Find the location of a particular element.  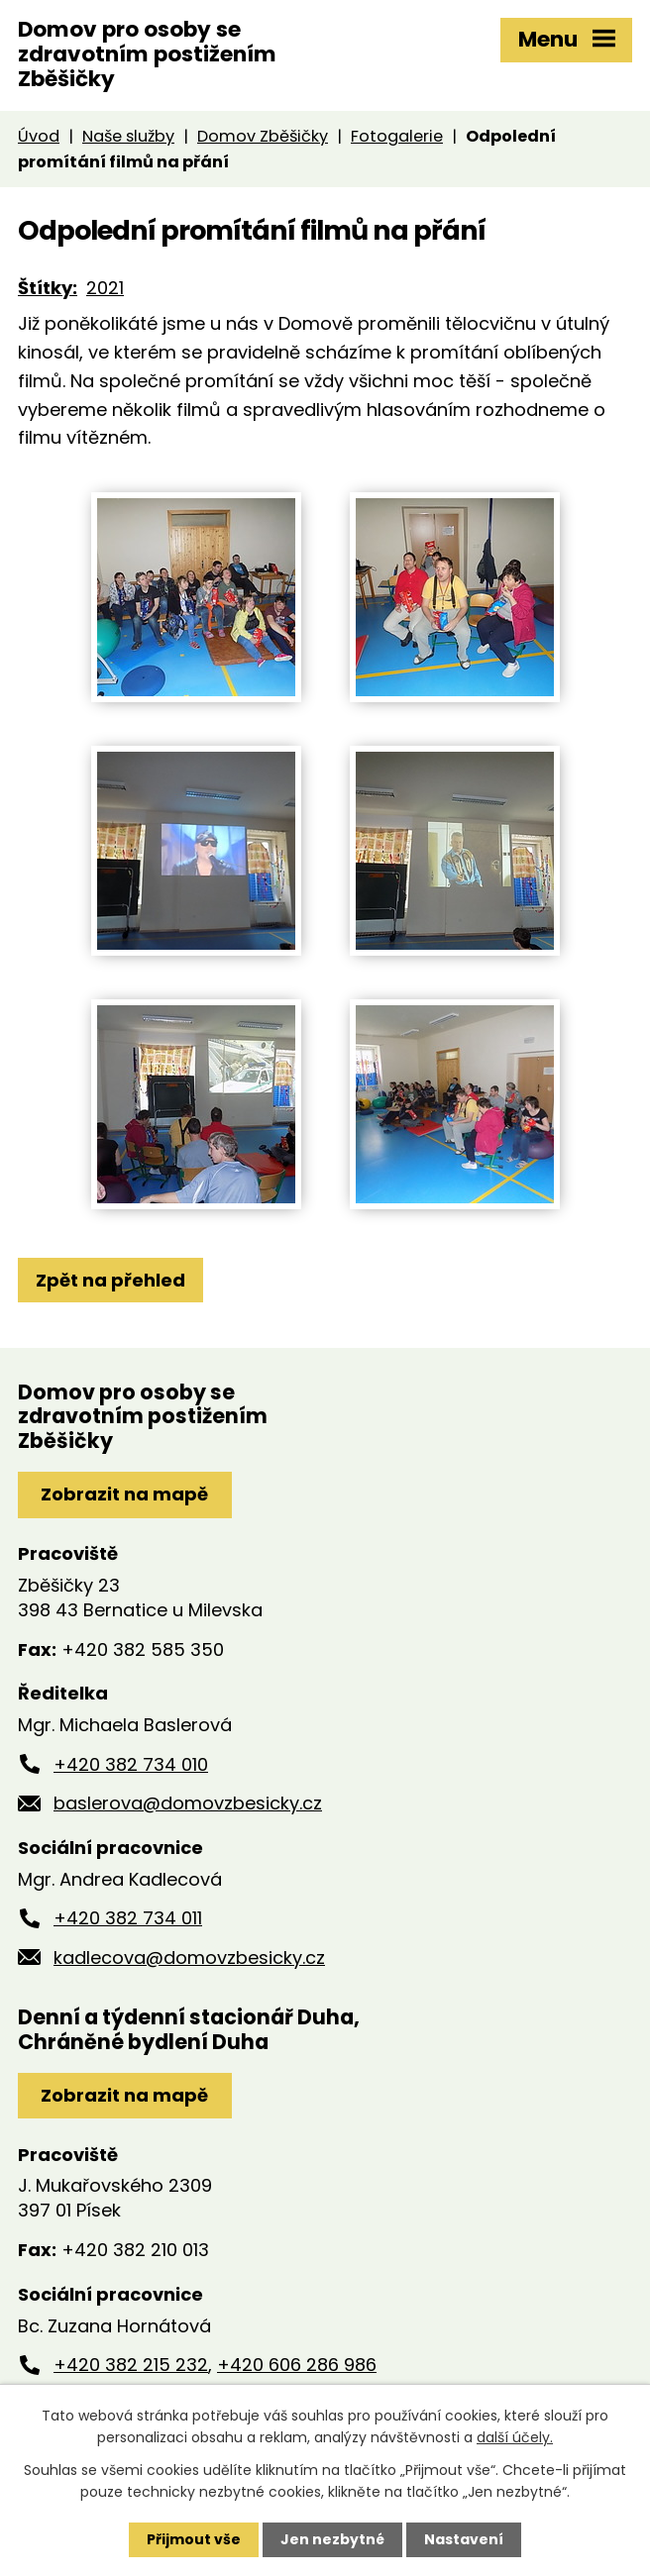

Nastavení is located at coordinates (463, 2539).